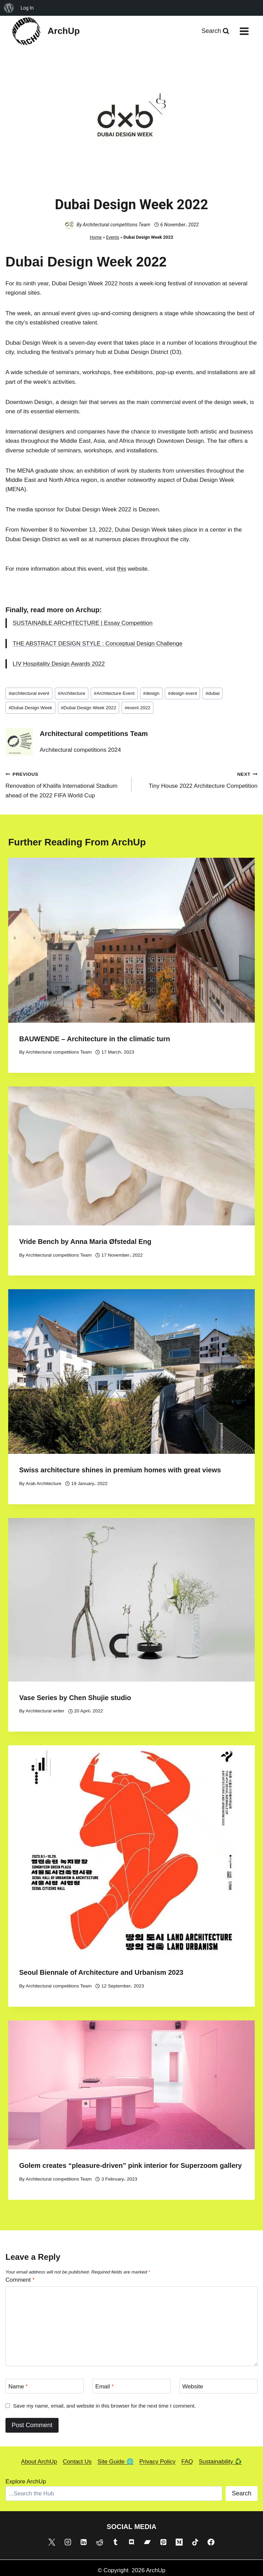 This screenshot has height=2576, width=263. What do you see at coordinates (218, 2386) in the screenshot?
I see `[Website]` at bounding box center [218, 2386].